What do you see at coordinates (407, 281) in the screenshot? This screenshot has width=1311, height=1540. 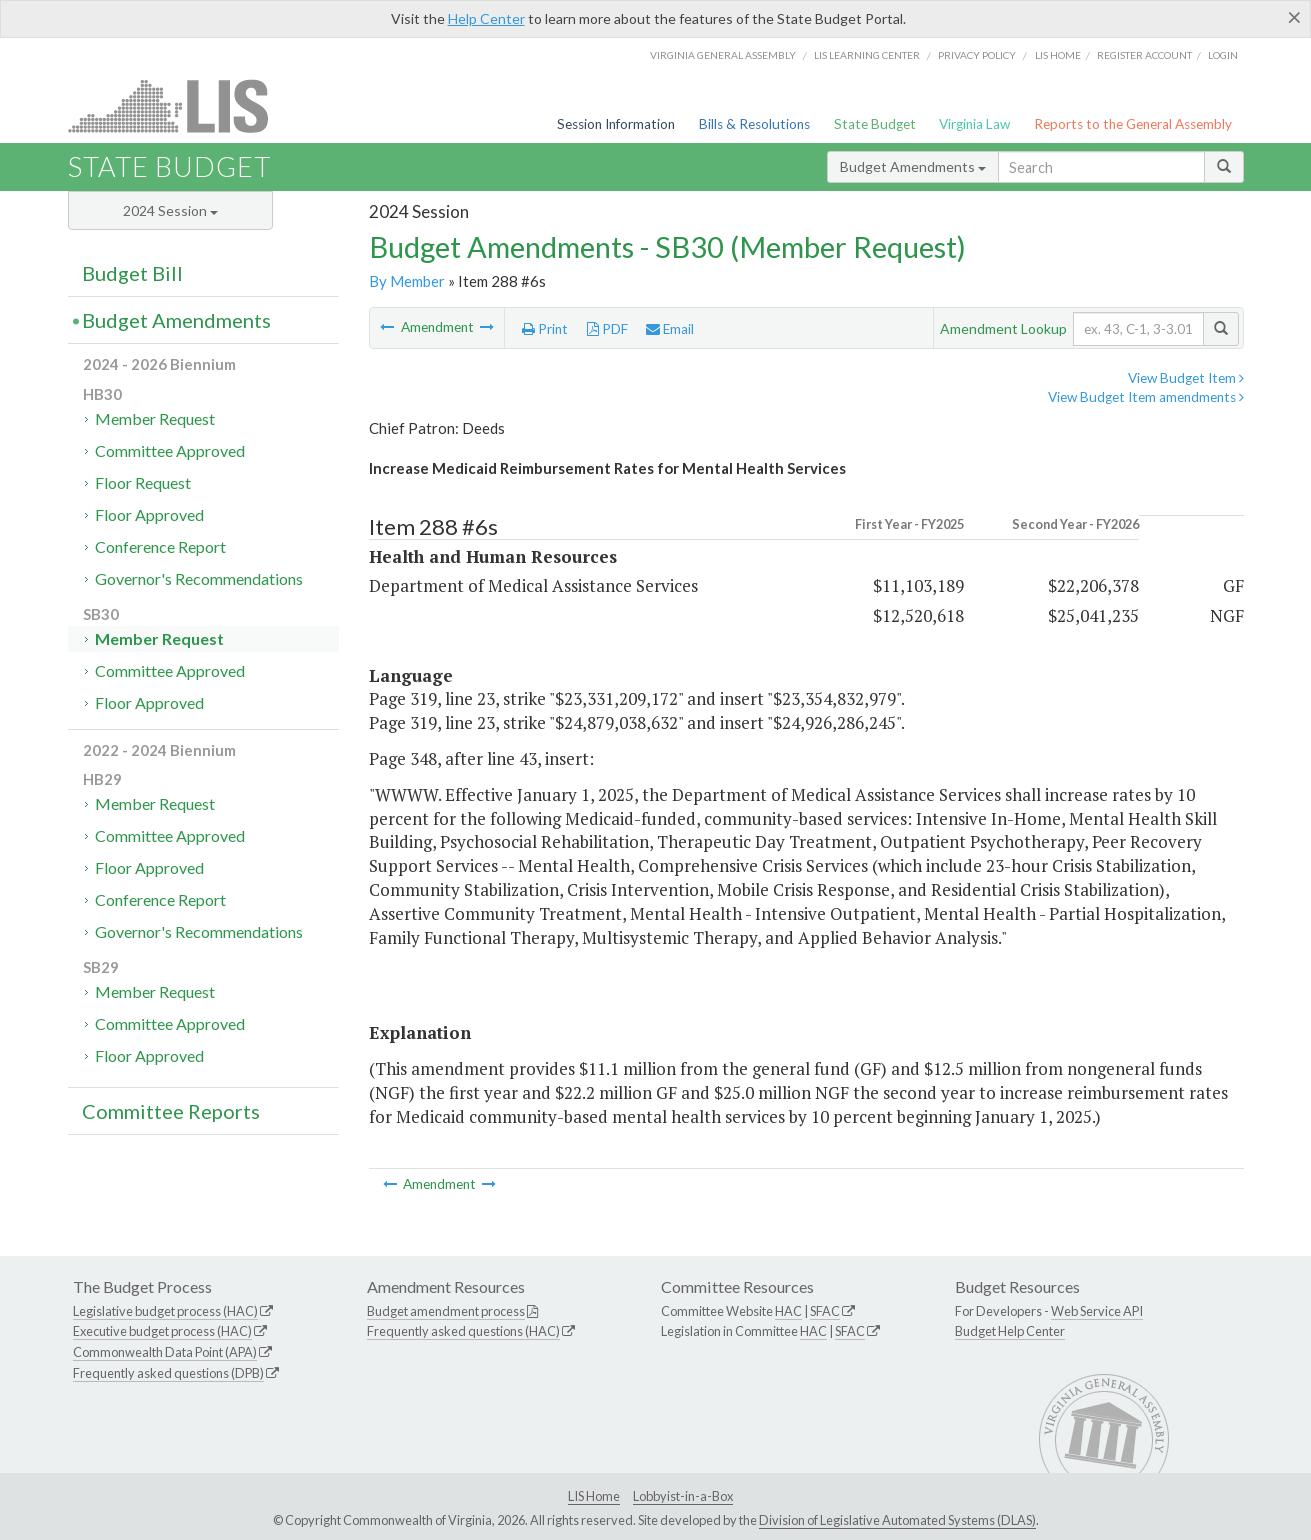 I see `By Member` at bounding box center [407, 281].